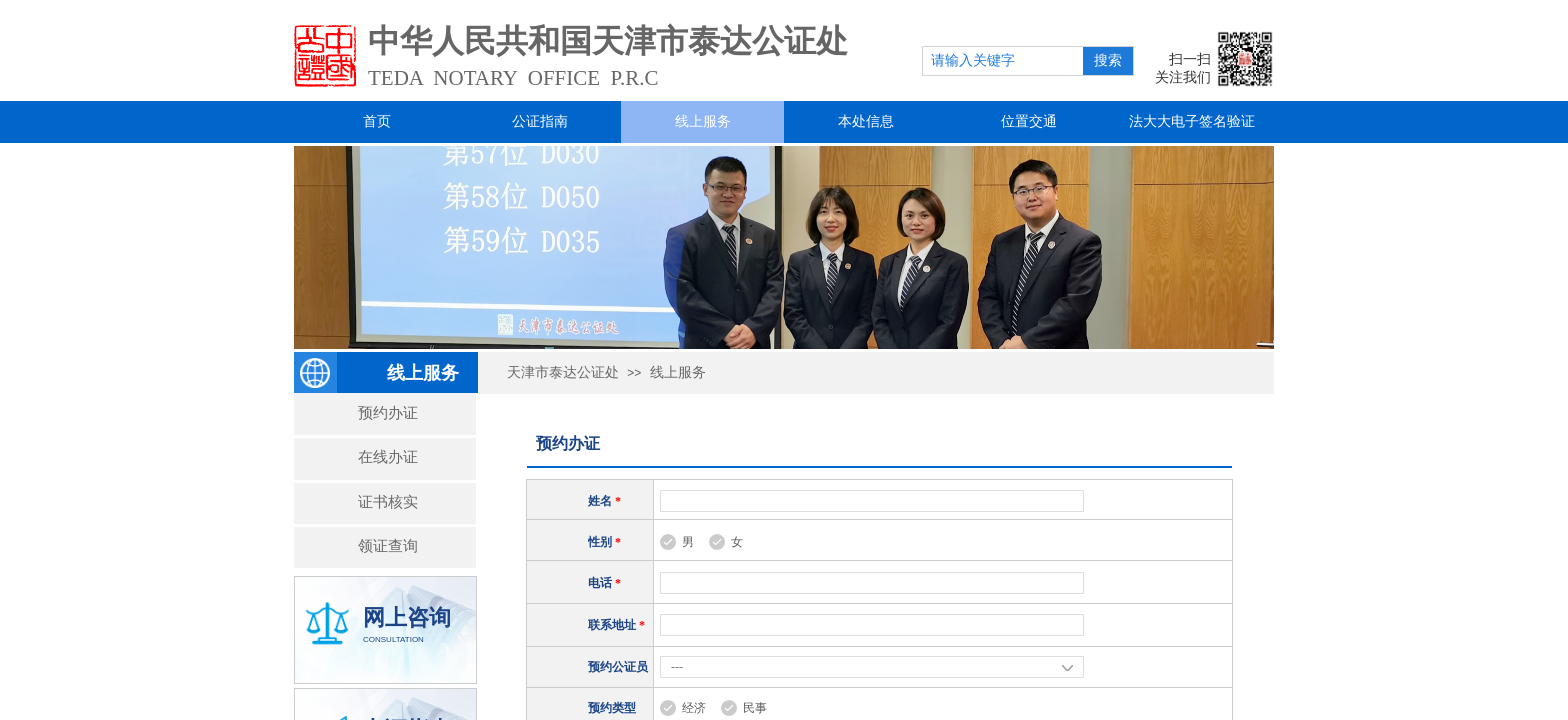  I want to click on 领证查询, so click(388, 545).